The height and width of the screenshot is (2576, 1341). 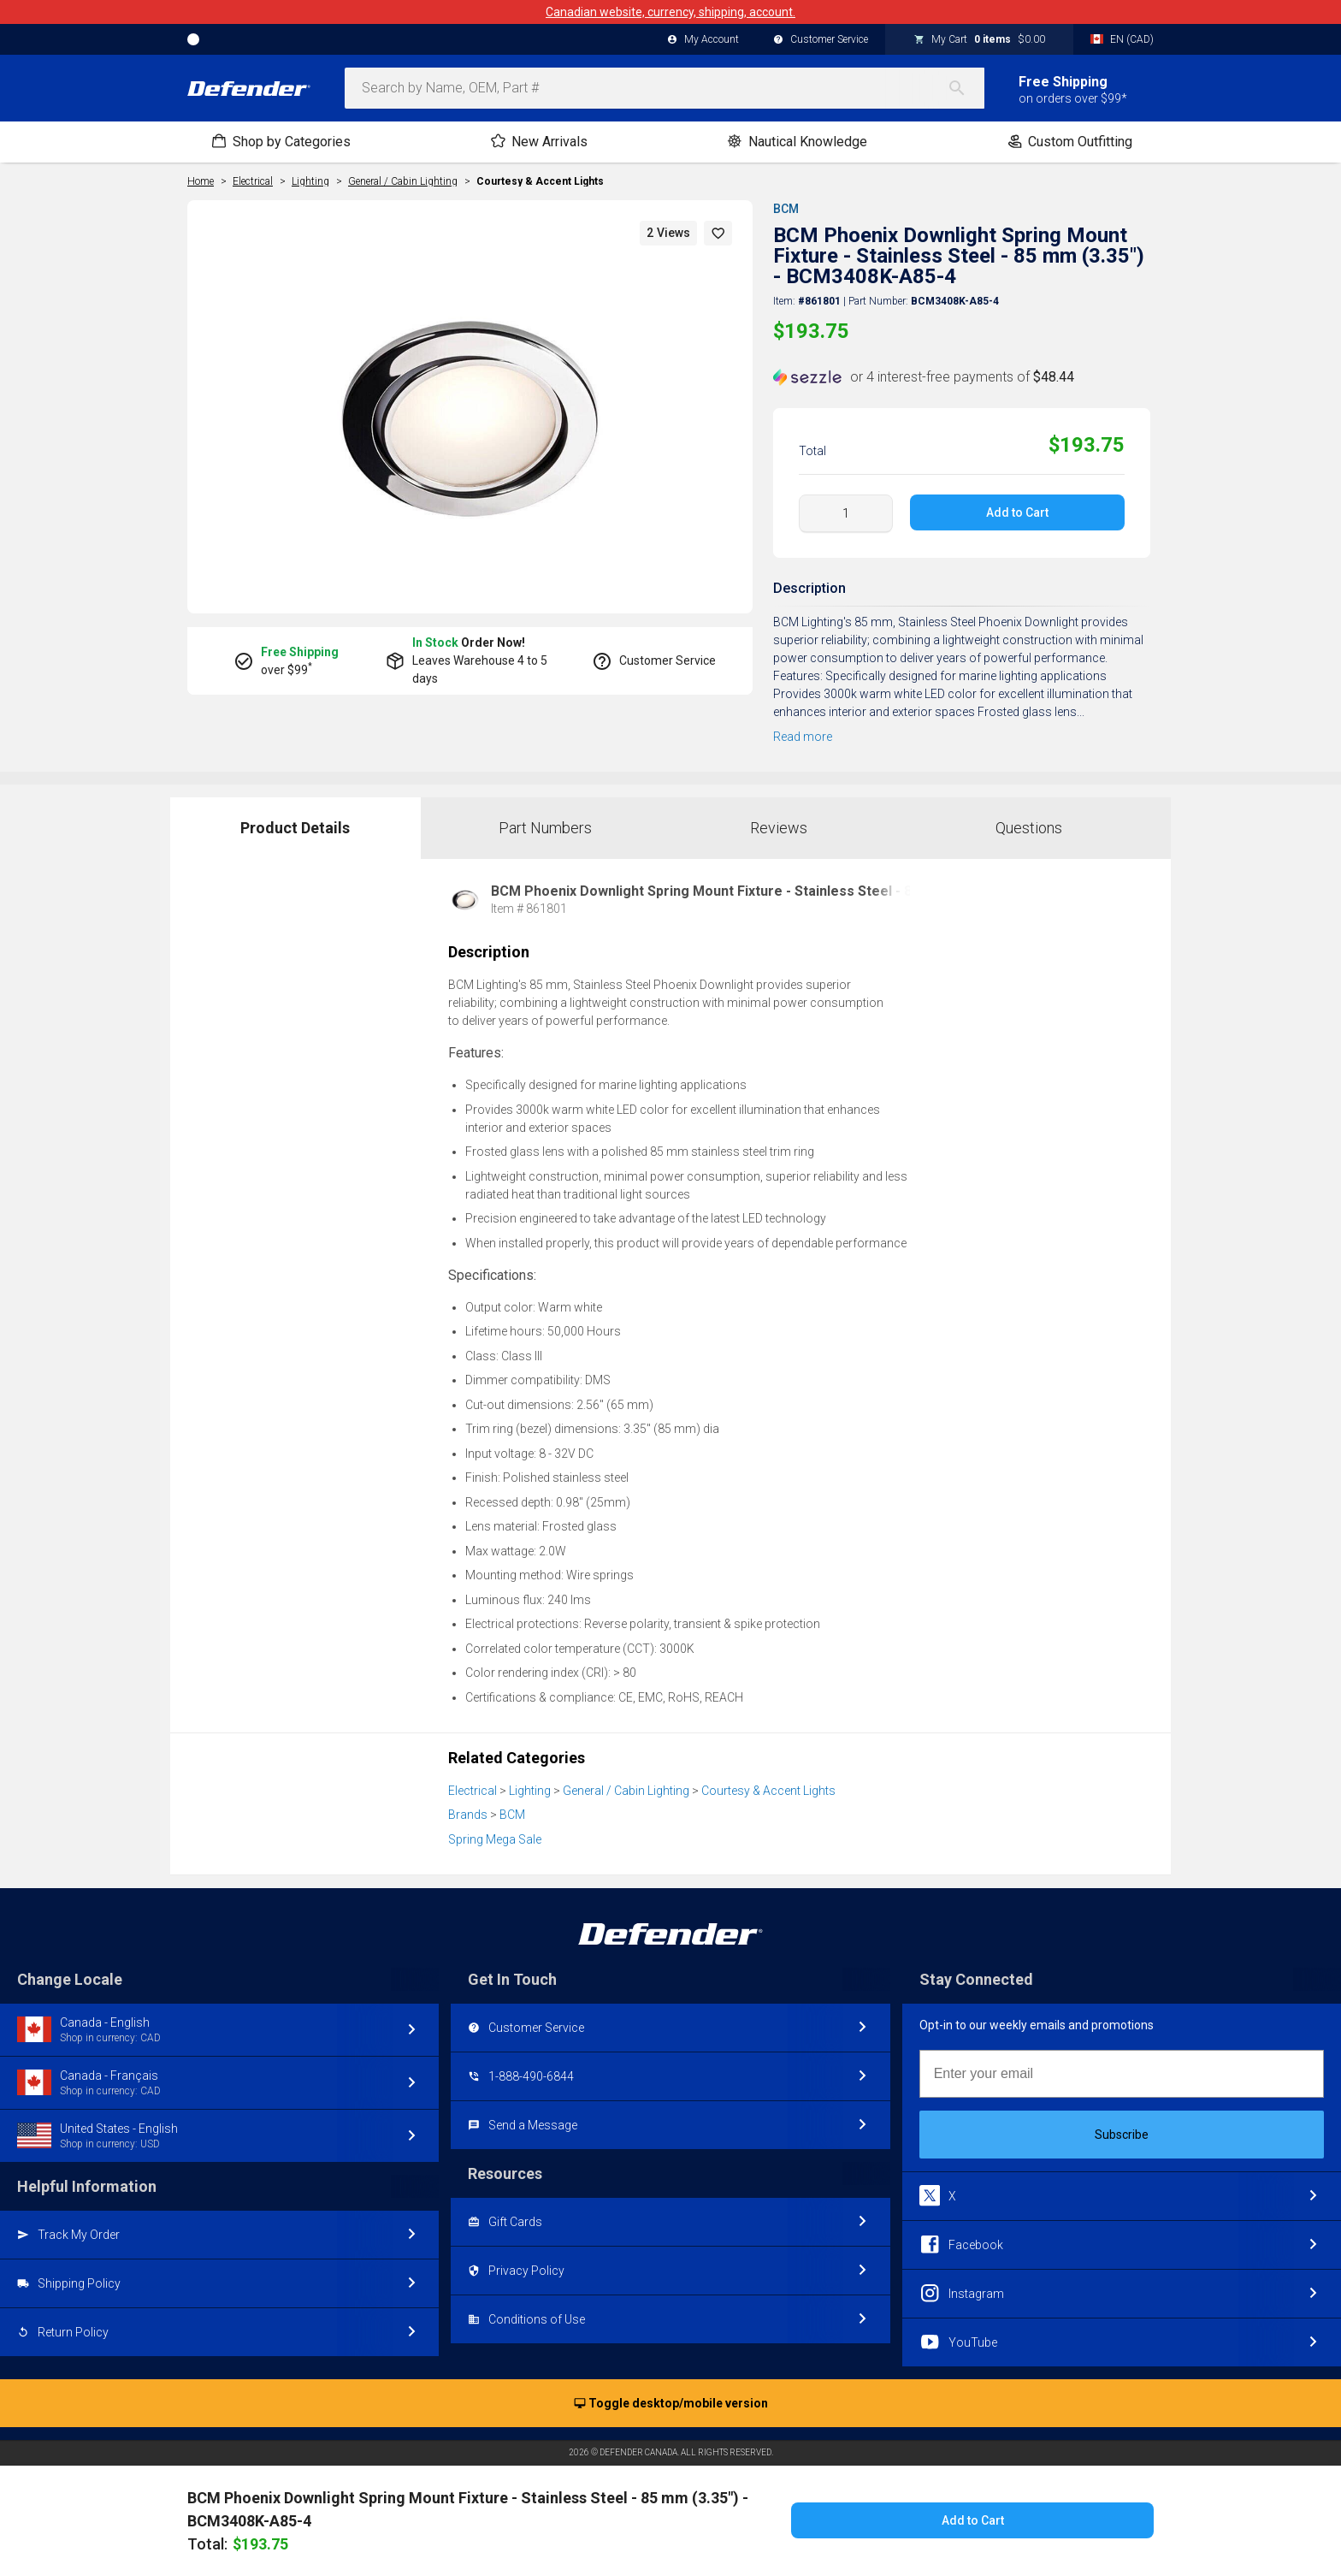 What do you see at coordinates (626, 1790) in the screenshot?
I see `General / Cabin Lighting` at bounding box center [626, 1790].